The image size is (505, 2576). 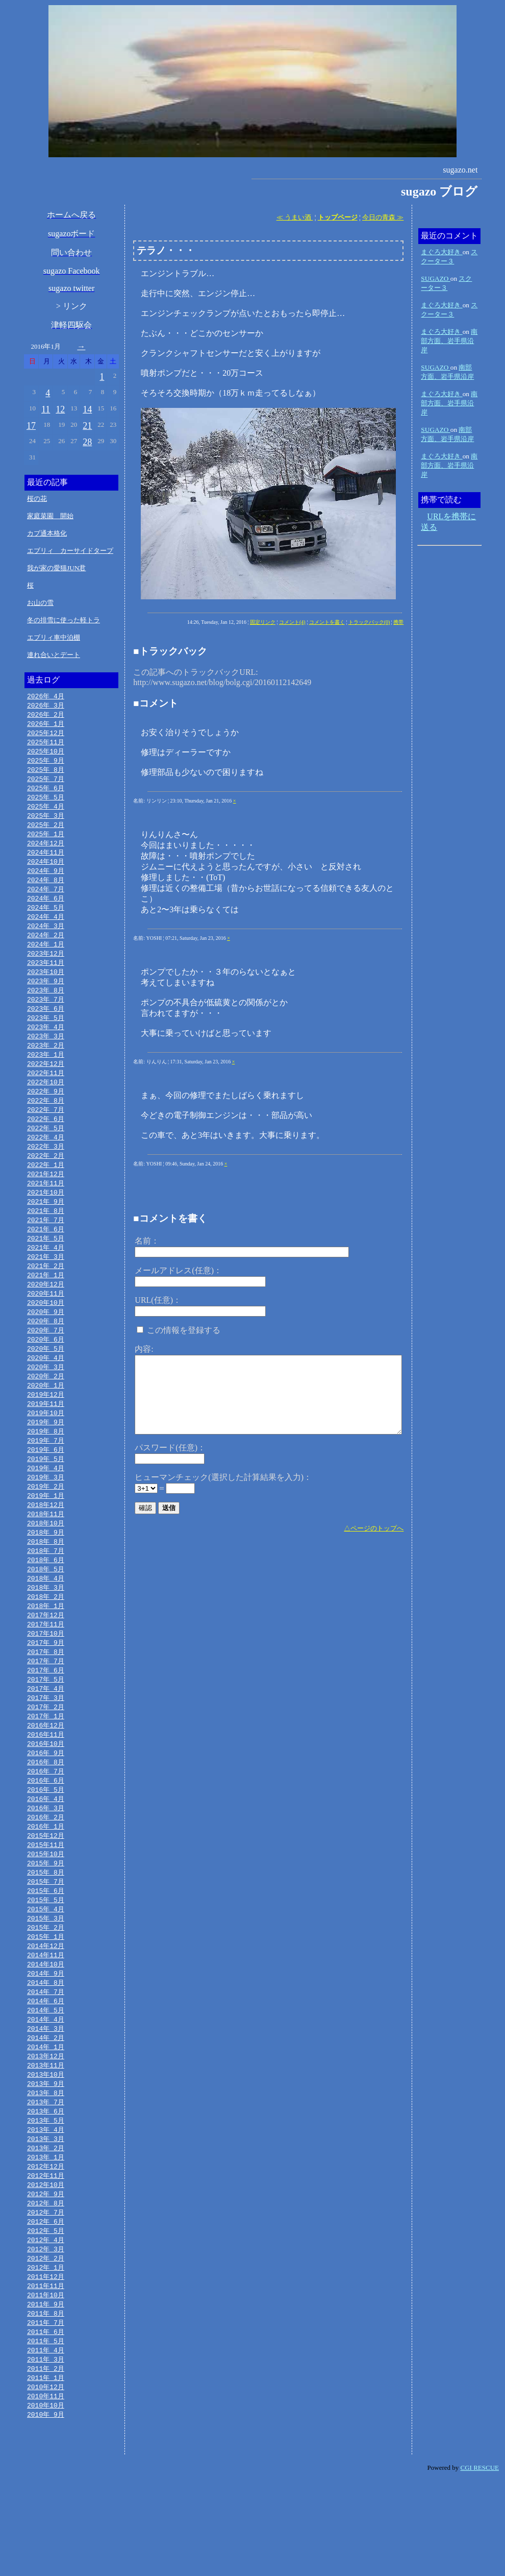 I want to click on 2014年 1月, so click(x=45, y=2122).